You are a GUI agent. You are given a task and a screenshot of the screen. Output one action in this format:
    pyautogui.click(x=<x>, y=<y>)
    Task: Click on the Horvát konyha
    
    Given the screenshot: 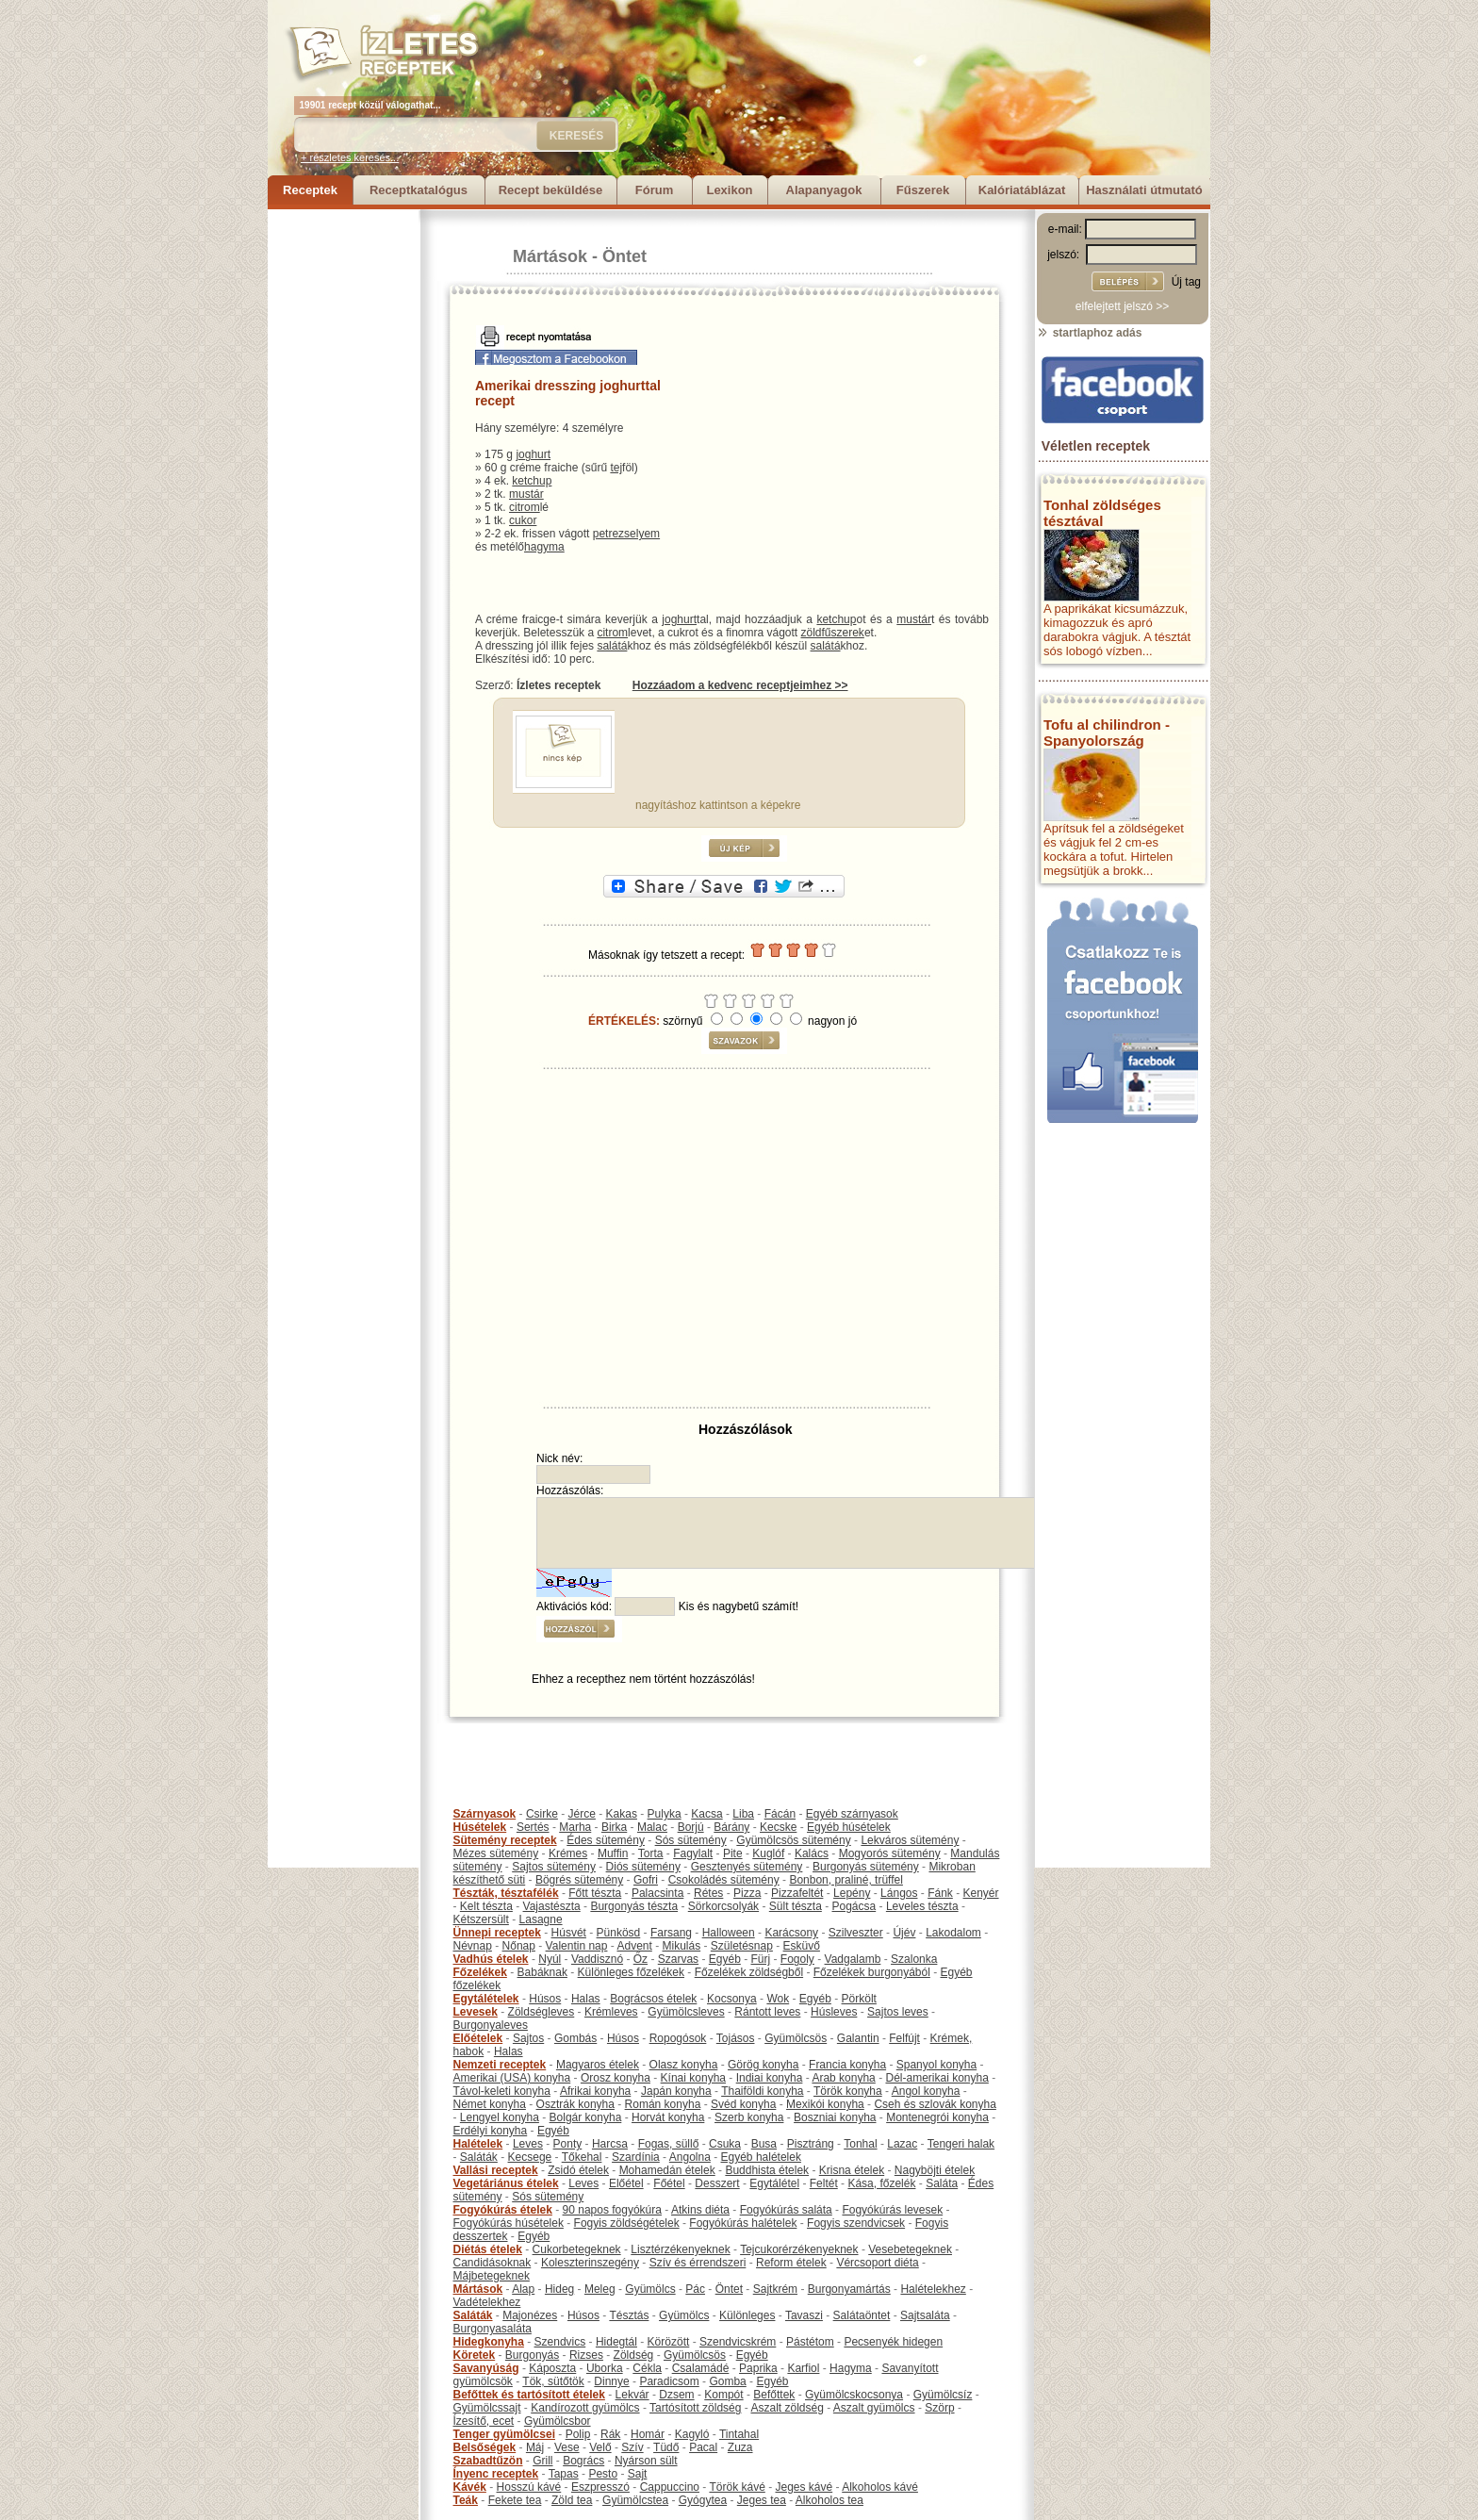 What is the action you would take?
    pyautogui.click(x=668, y=2117)
    